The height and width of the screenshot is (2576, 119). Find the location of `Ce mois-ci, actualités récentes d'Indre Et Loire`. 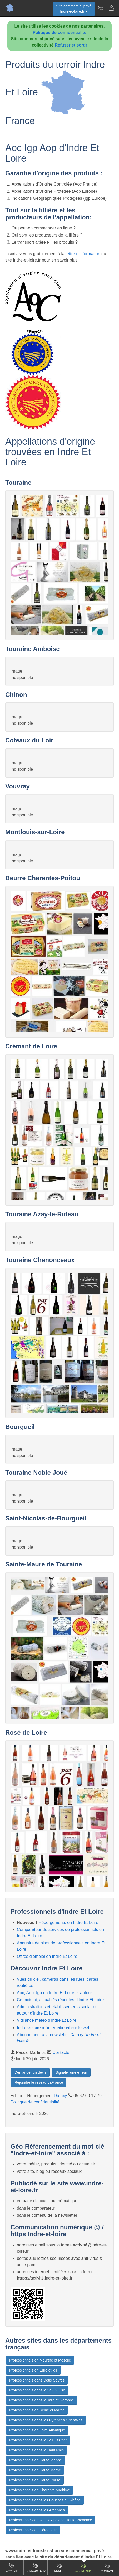

Ce mois-ci, actualités récentes d'Indre Et Loire is located at coordinates (60, 2000).